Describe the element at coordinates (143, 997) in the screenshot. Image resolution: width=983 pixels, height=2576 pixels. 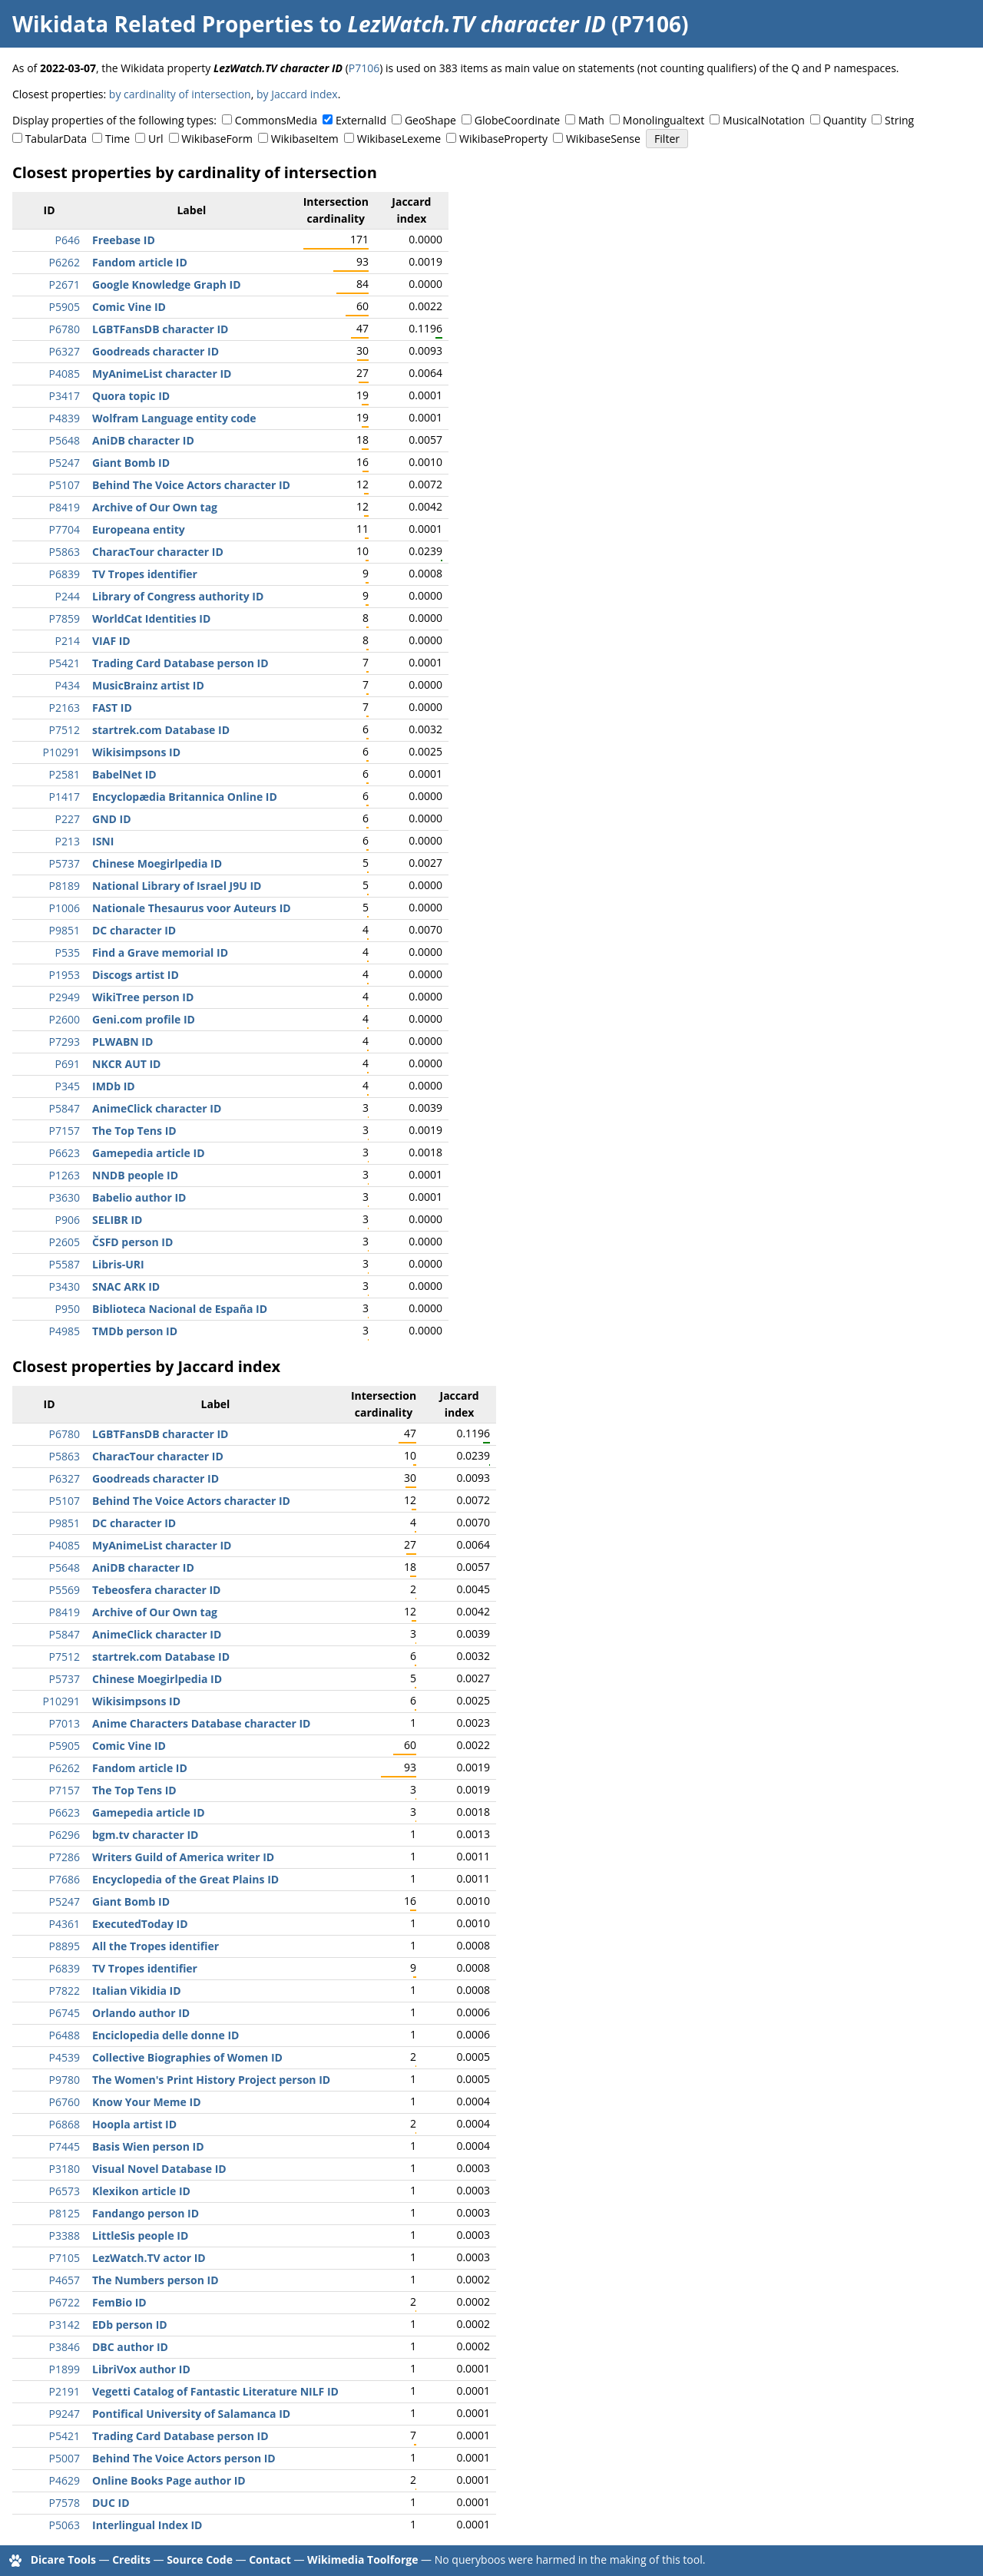
I see `WikiTree person ID` at that location.